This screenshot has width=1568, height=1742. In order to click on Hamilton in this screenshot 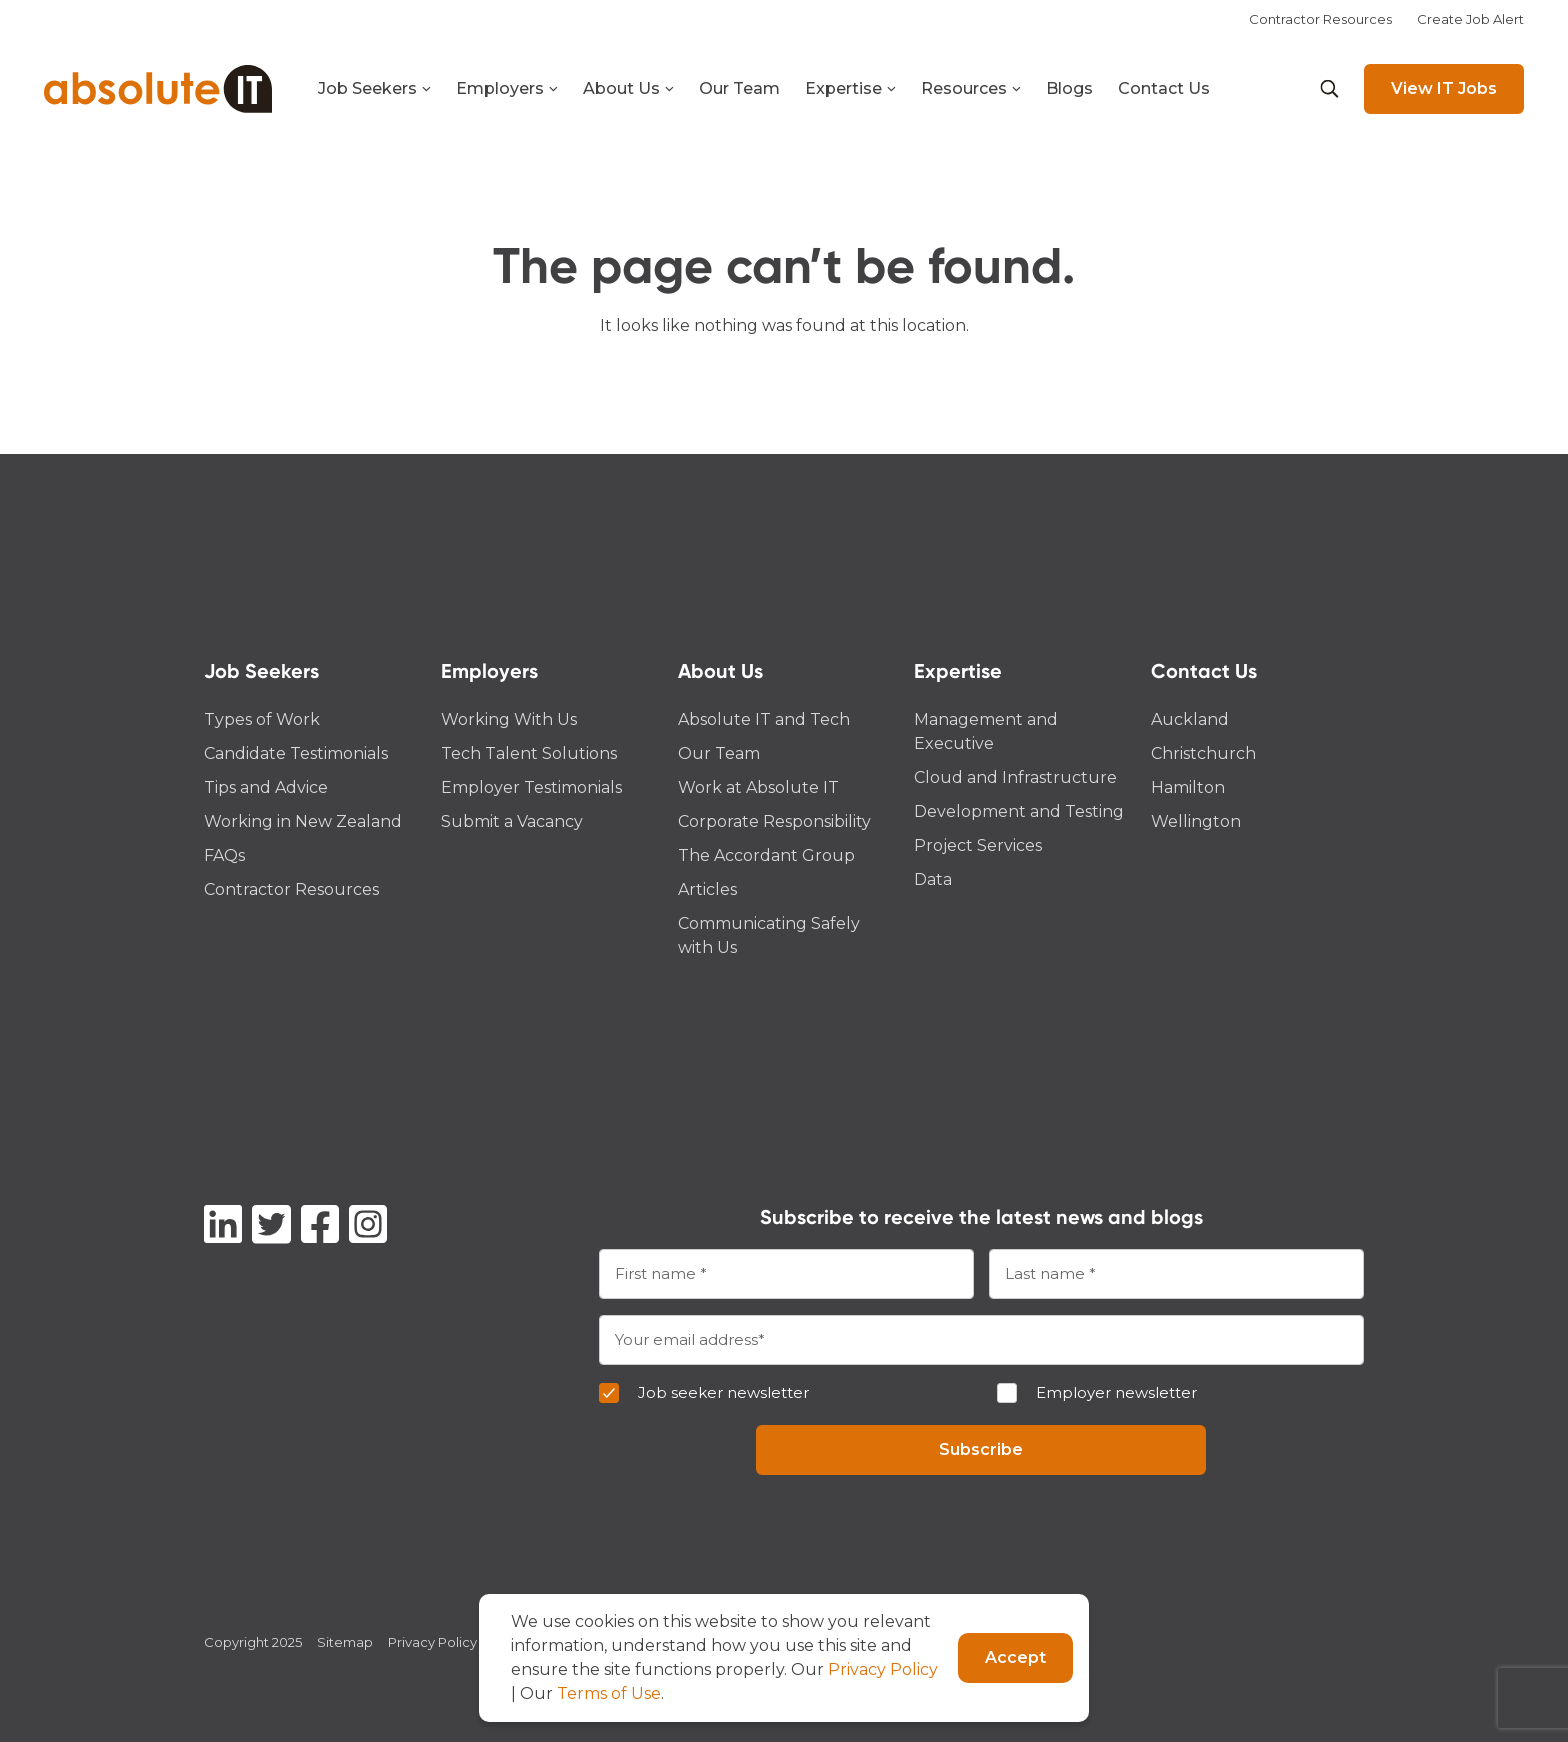, I will do `click(1188, 787)`.